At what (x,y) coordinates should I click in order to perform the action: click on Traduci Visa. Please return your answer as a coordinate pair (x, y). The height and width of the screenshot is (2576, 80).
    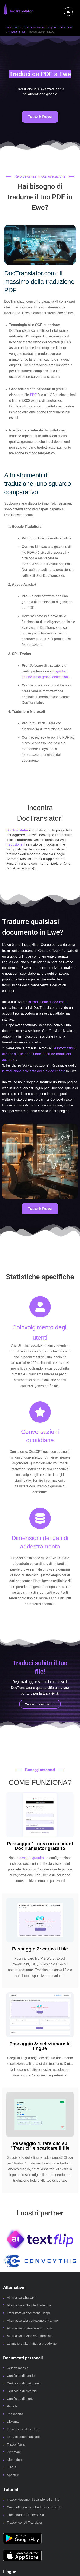
    Looking at the image, I should click on (16, 2444).